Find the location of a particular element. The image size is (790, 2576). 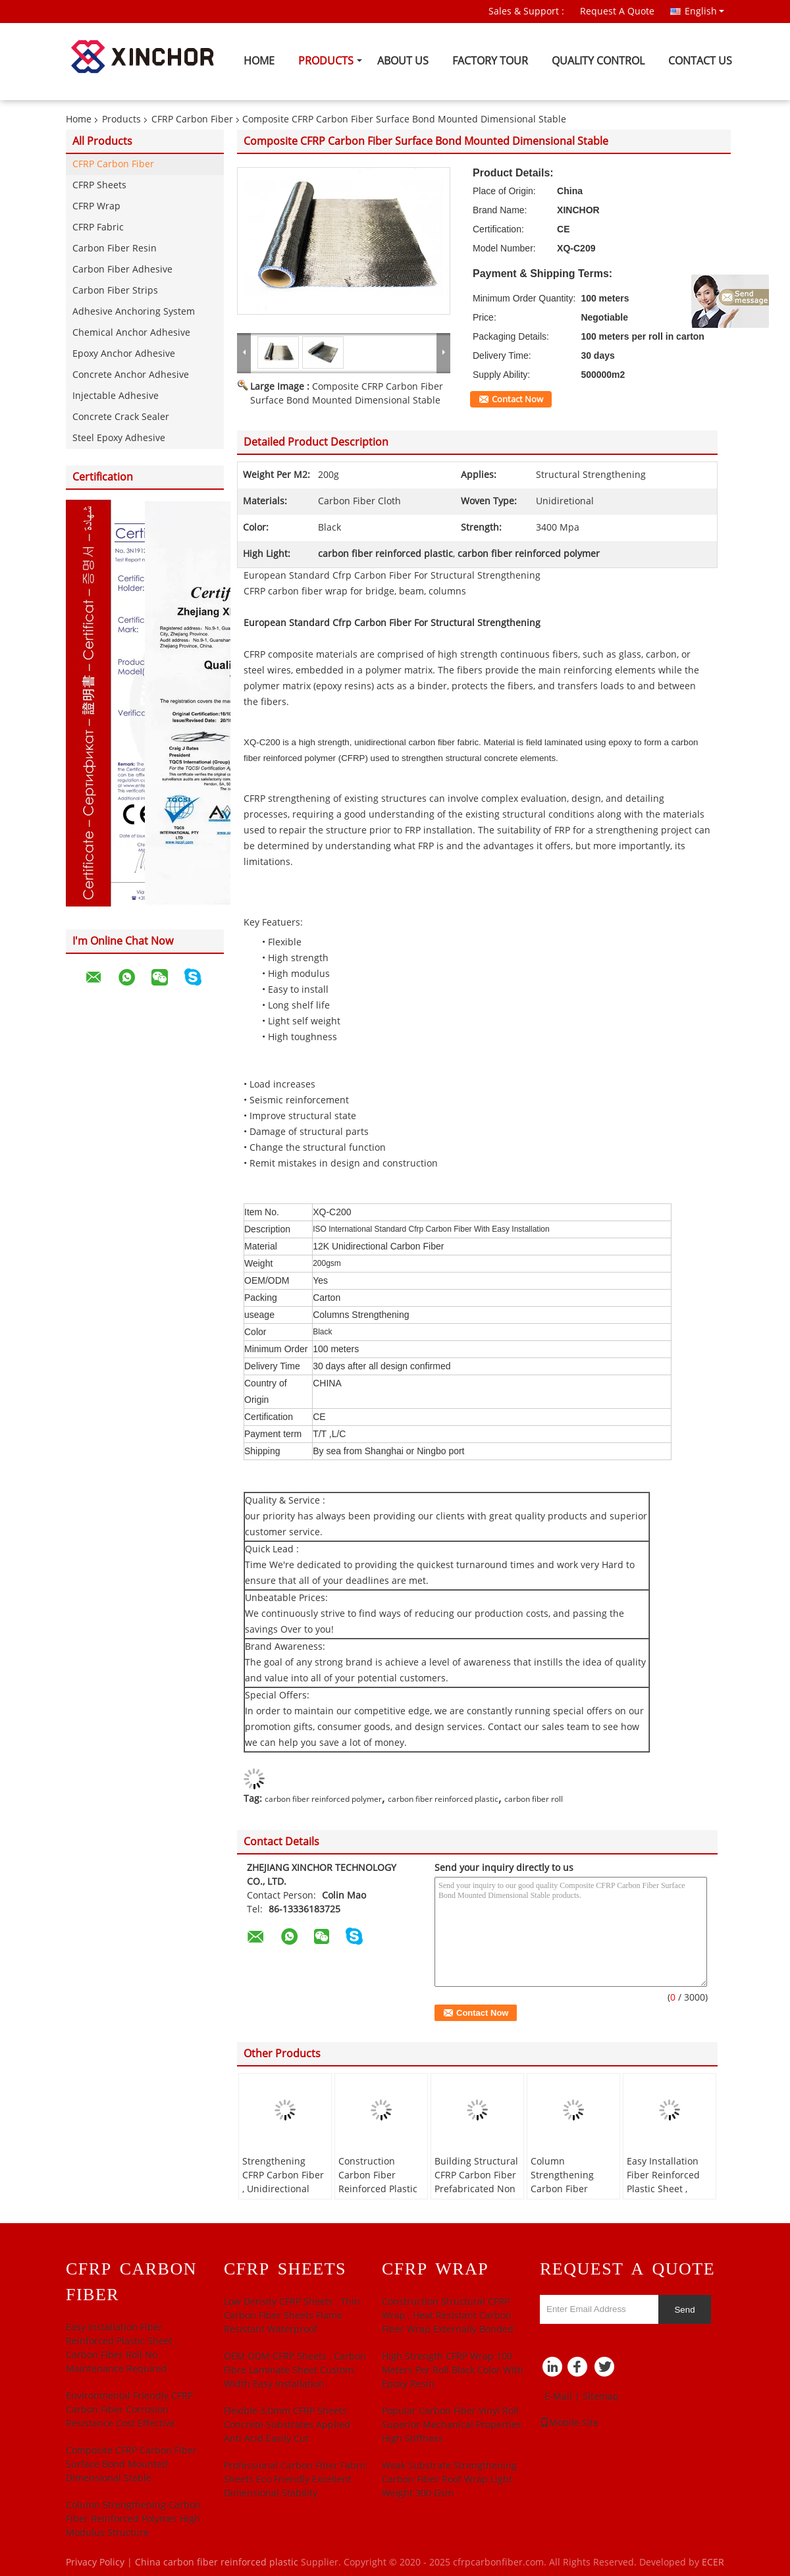

Steel Epoxy Adhesive is located at coordinates (118, 438).